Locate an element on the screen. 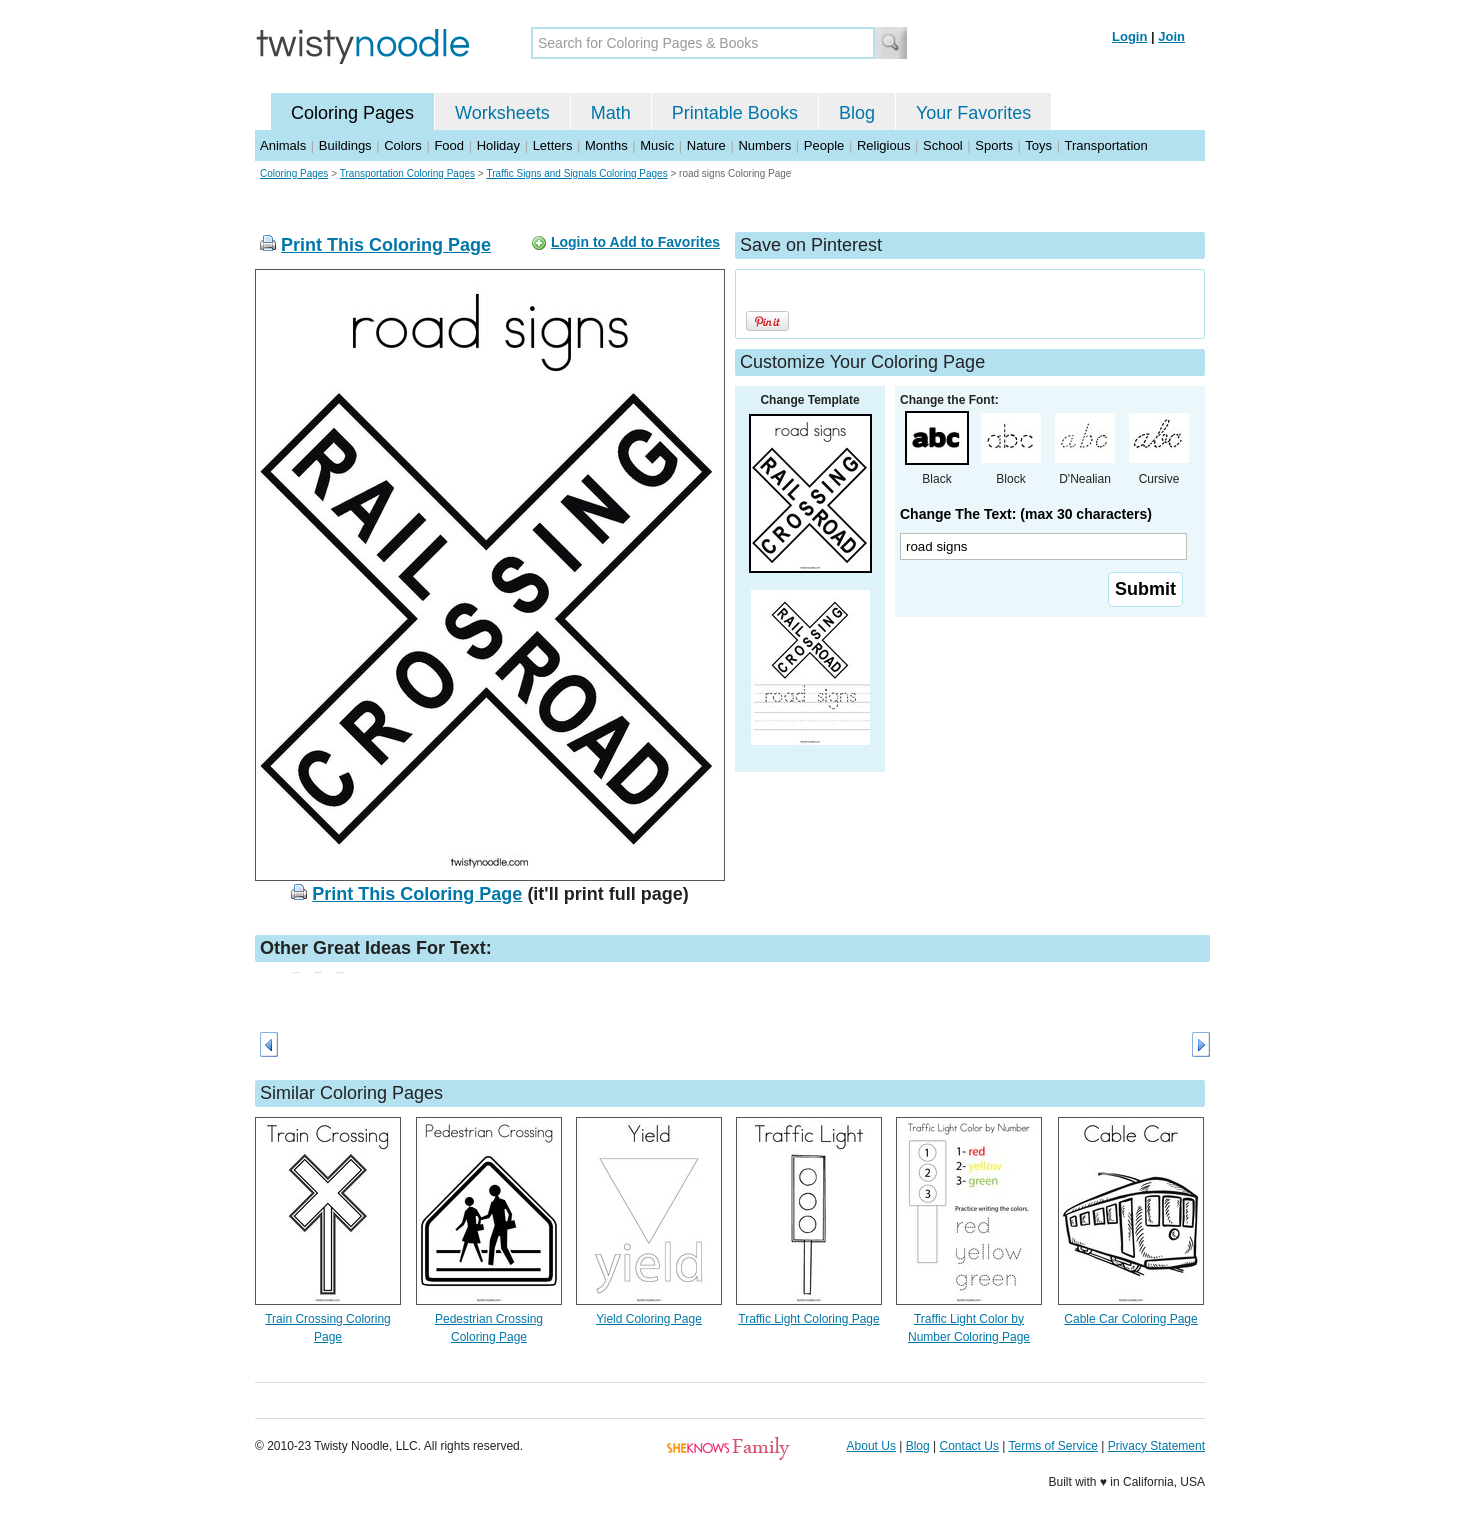 Image resolution: width=1460 pixels, height=1527 pixels. Nature is located at coordinates (706, 145).